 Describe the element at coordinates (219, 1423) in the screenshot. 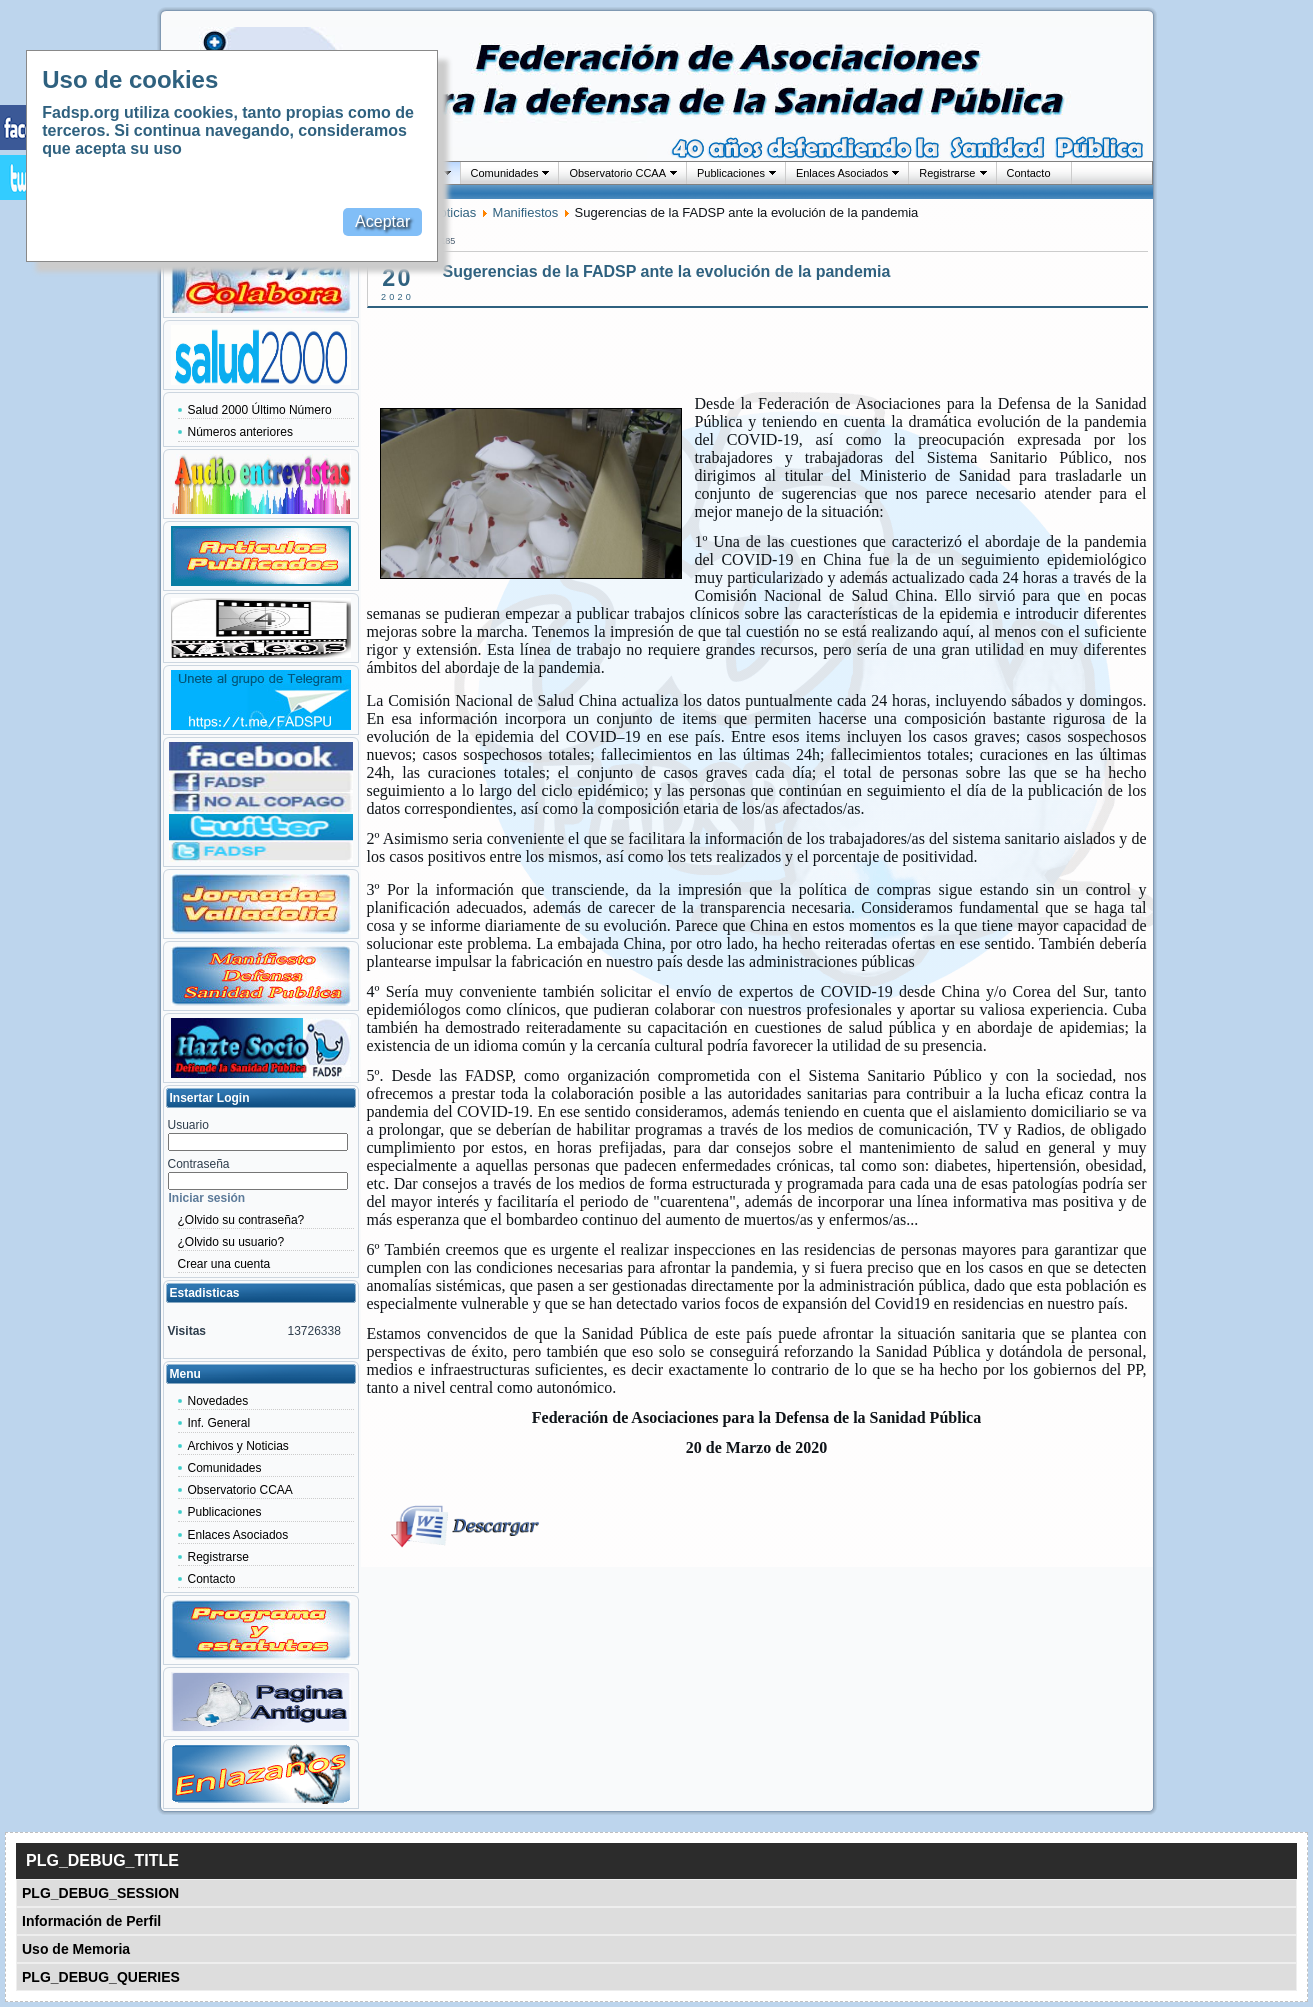

I see `Inf. General` at that location.